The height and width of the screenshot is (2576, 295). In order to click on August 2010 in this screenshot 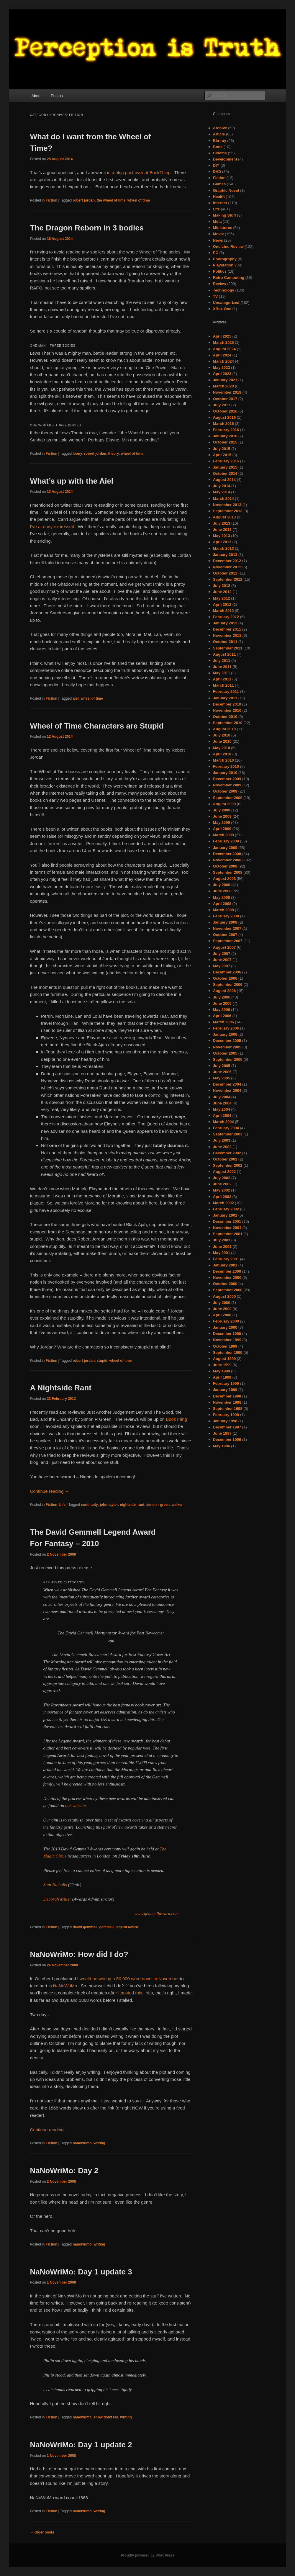, I will do `click(224, 729)`.